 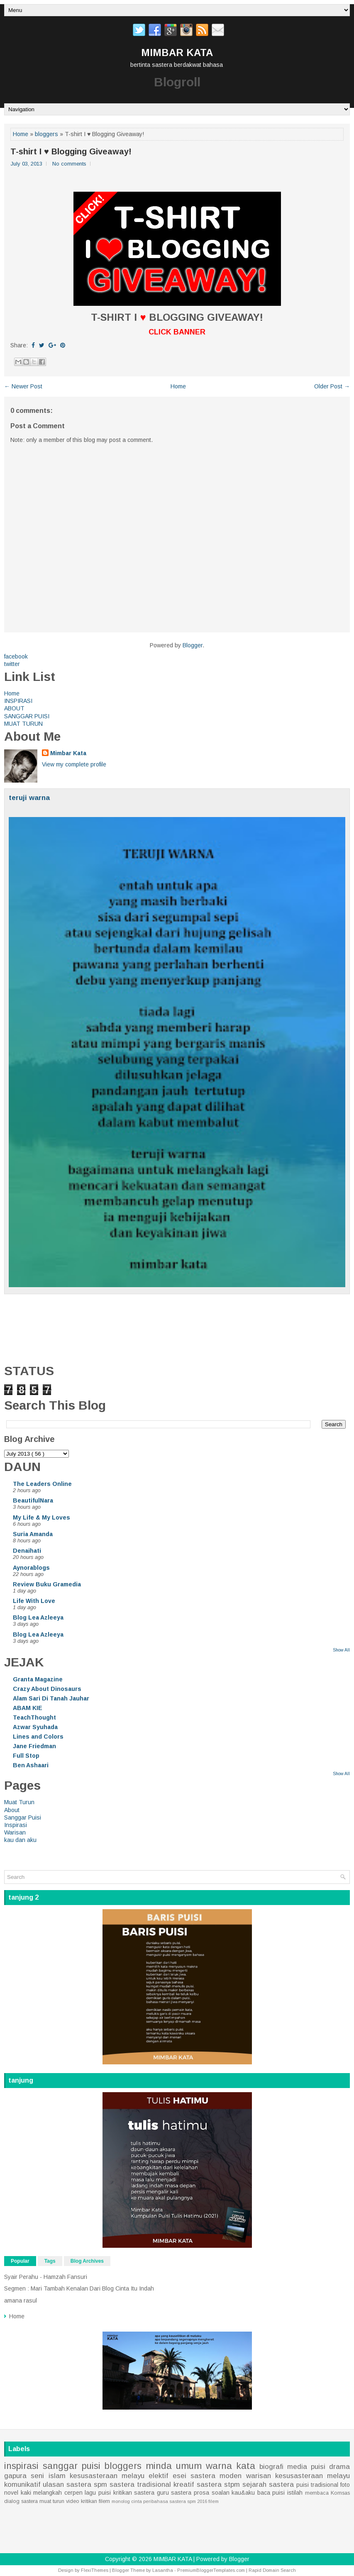 I want to click on MIMBAR KATA, so click(x=177, y=52).